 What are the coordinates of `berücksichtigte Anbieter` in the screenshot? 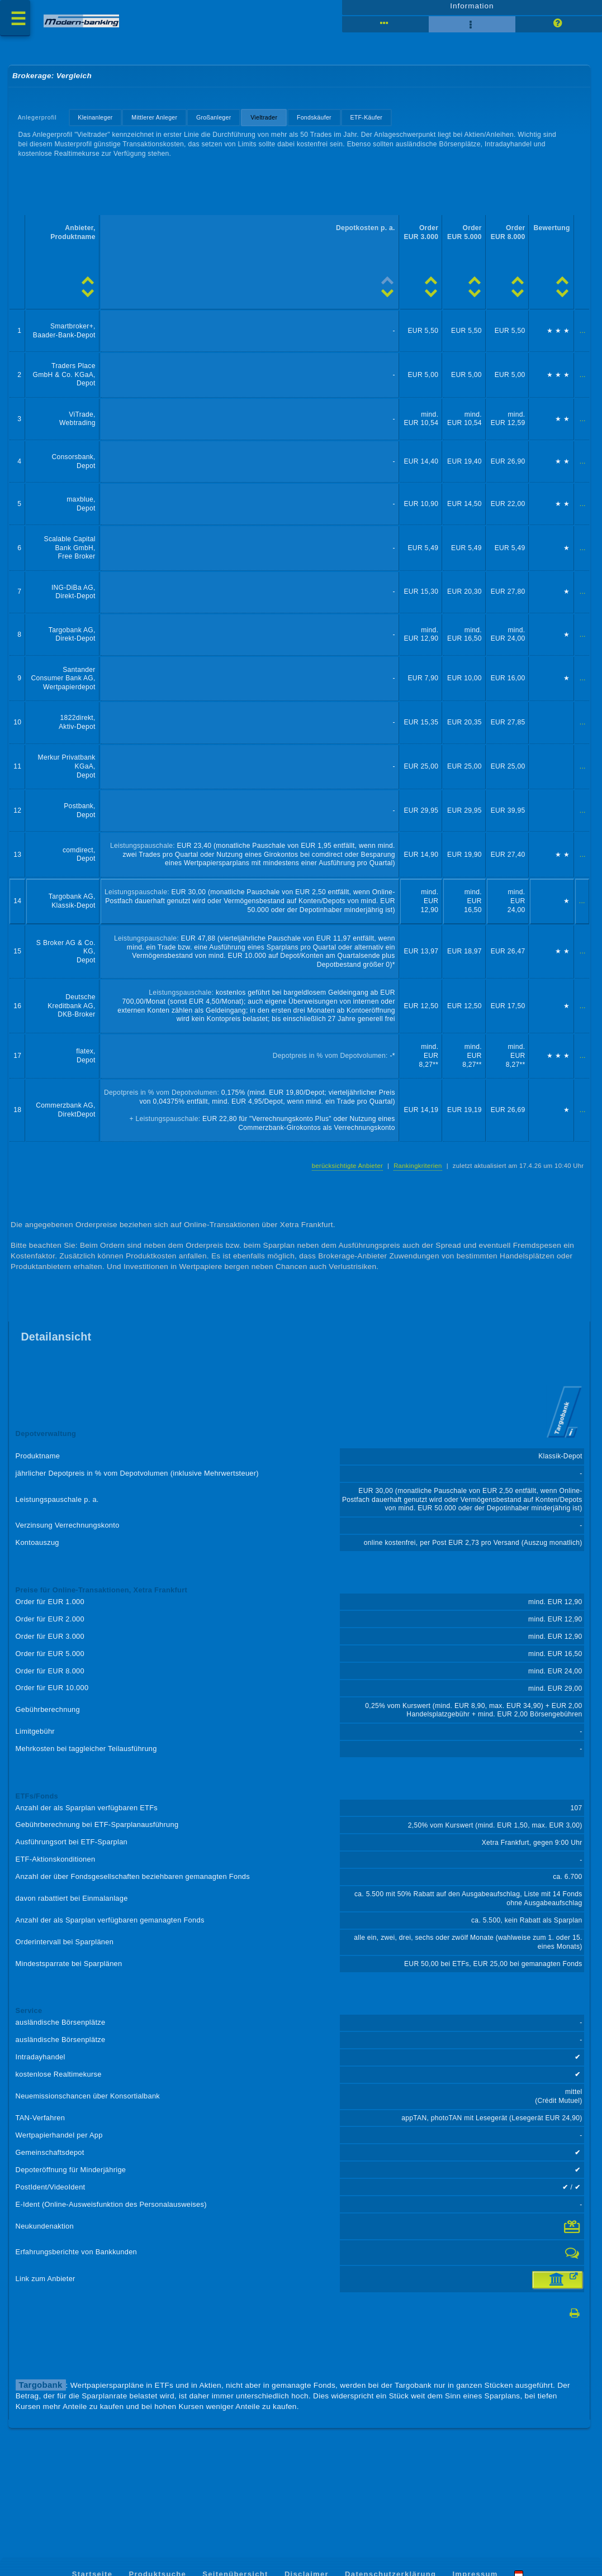 It's located at (343, 1187).